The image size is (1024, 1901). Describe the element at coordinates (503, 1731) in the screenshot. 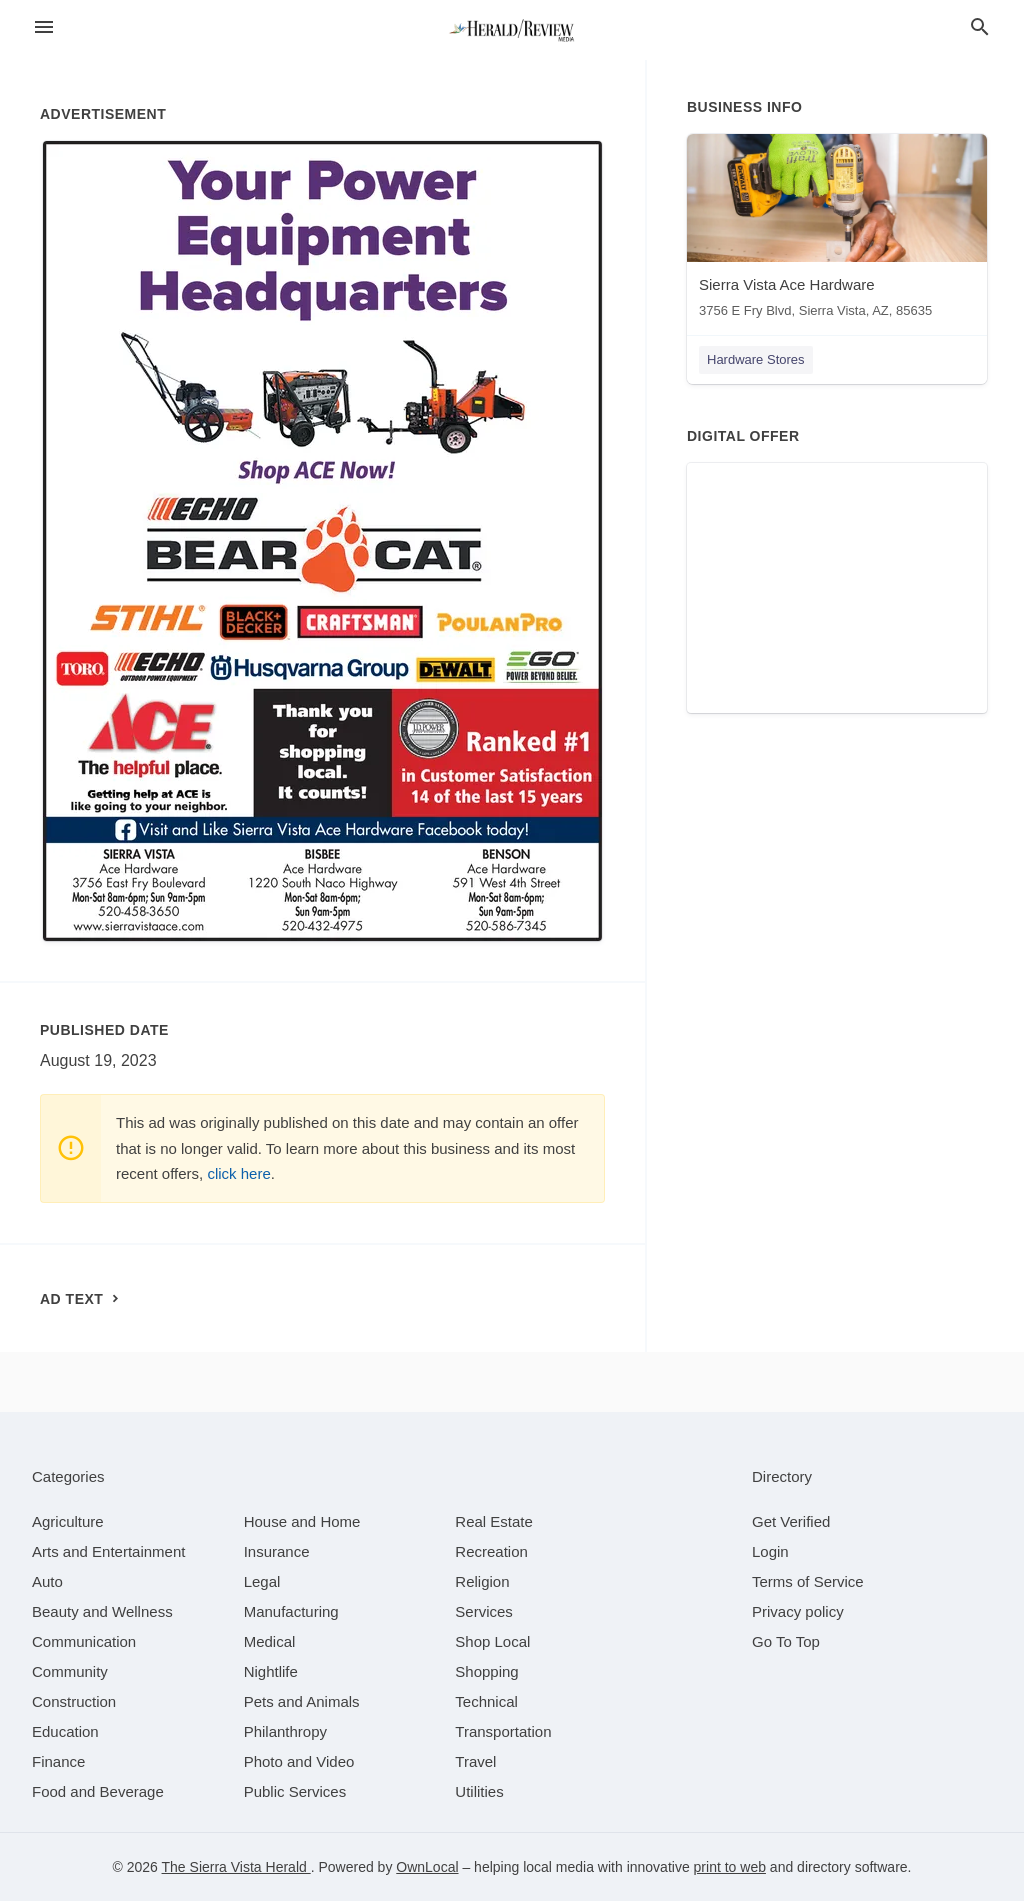

I see `[category Transportation]` at that location.